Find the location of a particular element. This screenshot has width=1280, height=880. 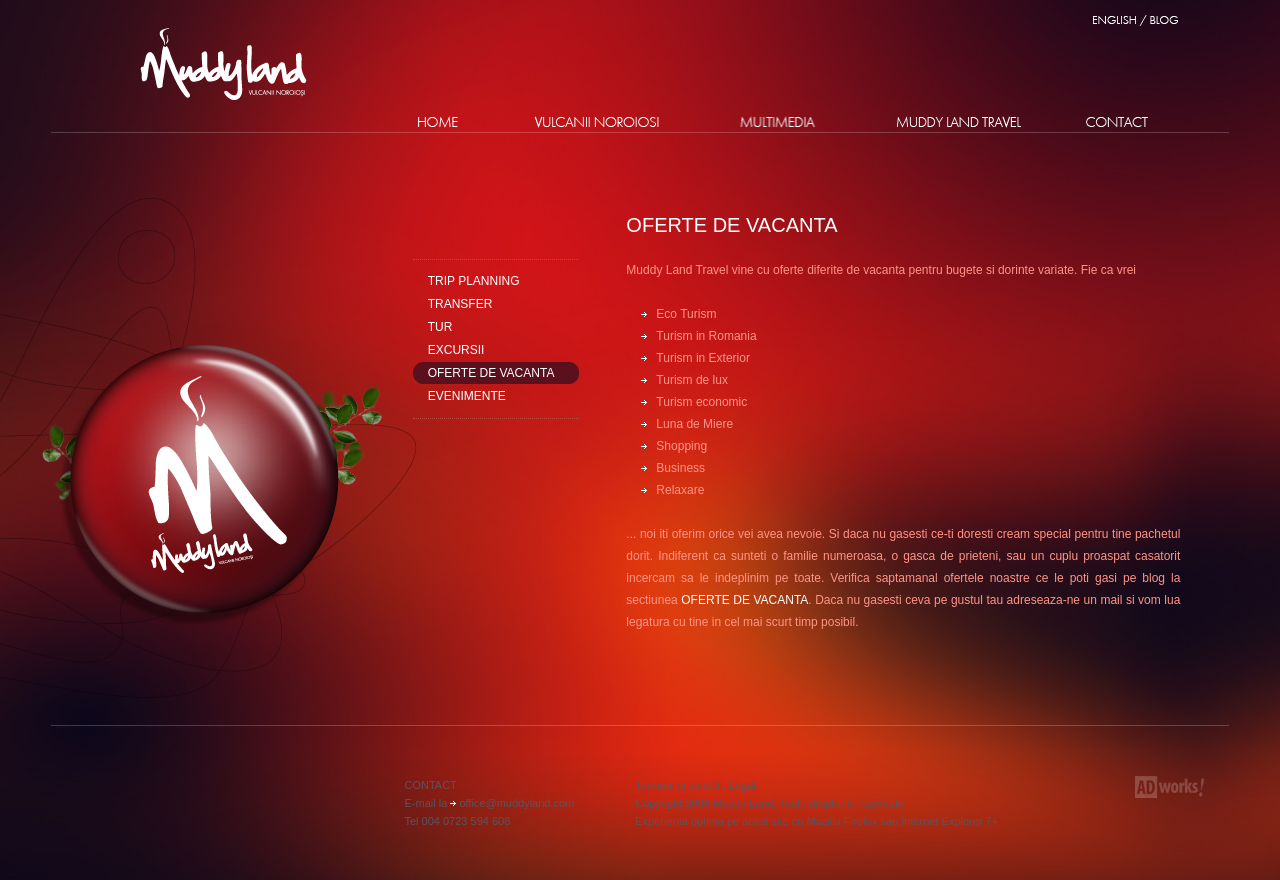

OFERTE DE VACANTA is located at coordinates (744, 600).